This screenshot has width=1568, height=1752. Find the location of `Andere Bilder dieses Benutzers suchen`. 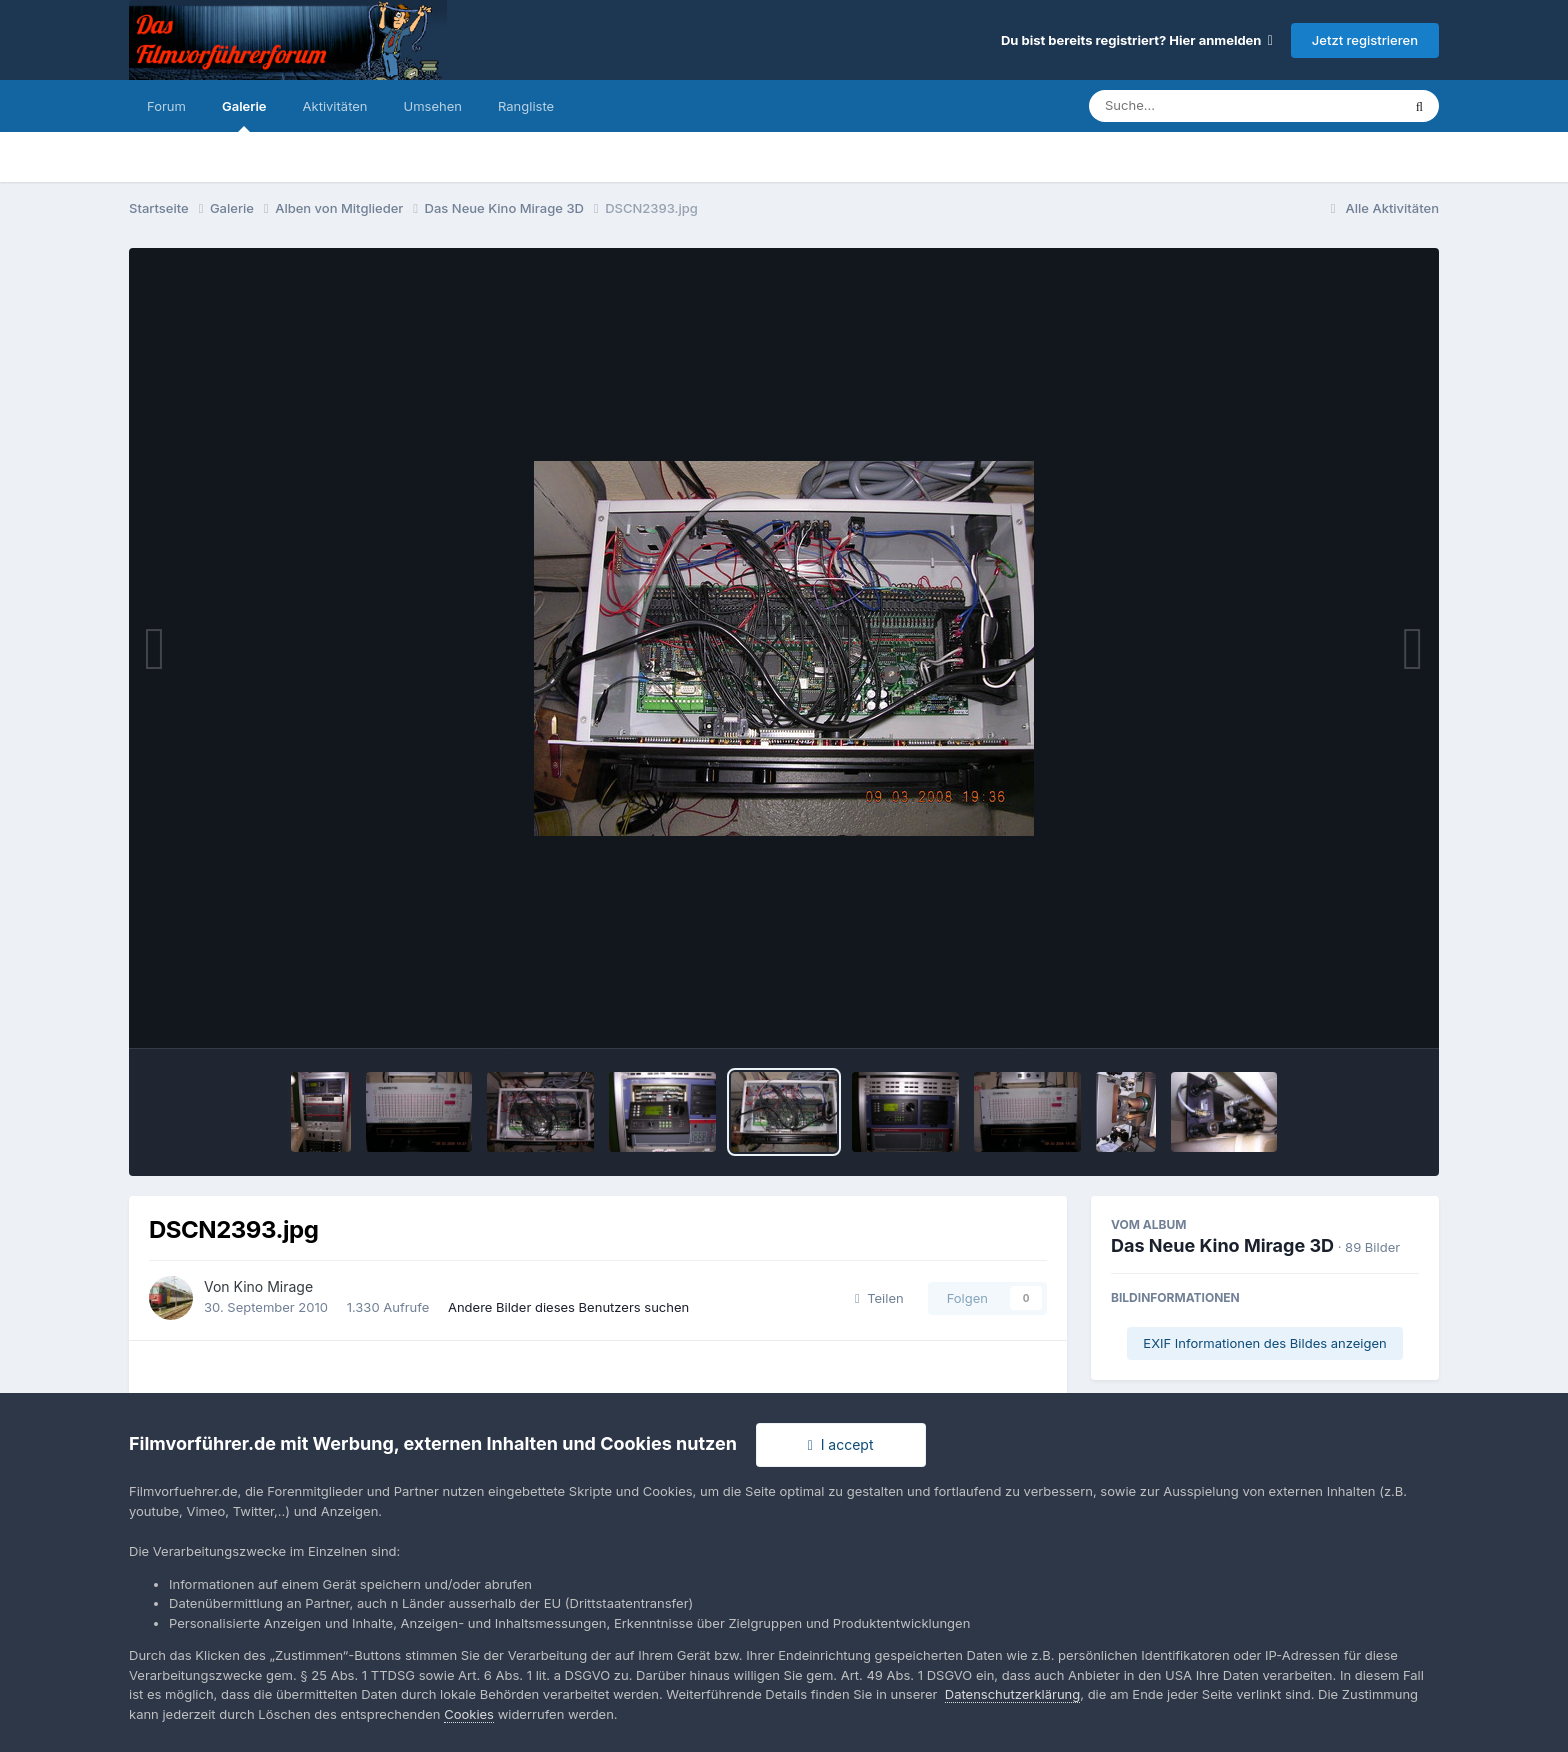

Andere Bilder dieses Benutzers suchen is located at coordinates (568, 1307).